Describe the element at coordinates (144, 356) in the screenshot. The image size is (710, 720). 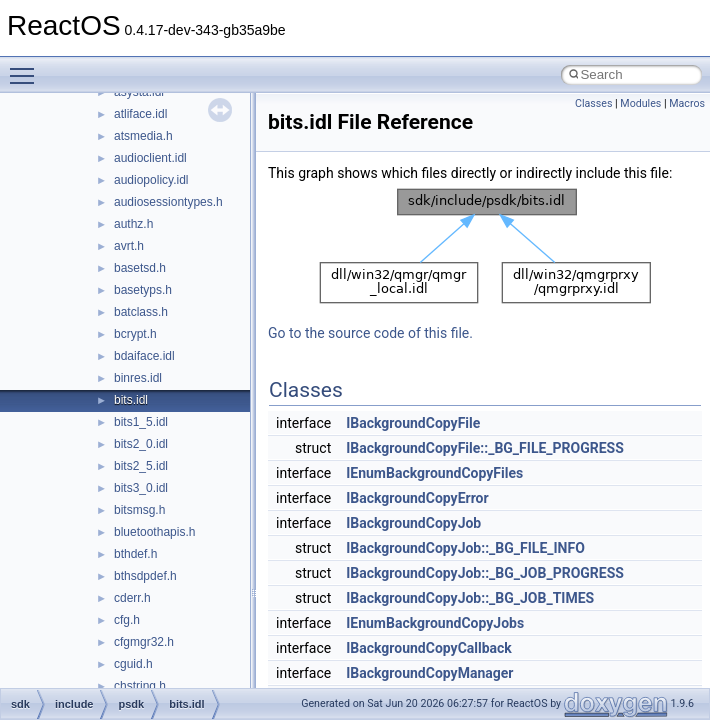
I see `bdaiface.idl` at that location.